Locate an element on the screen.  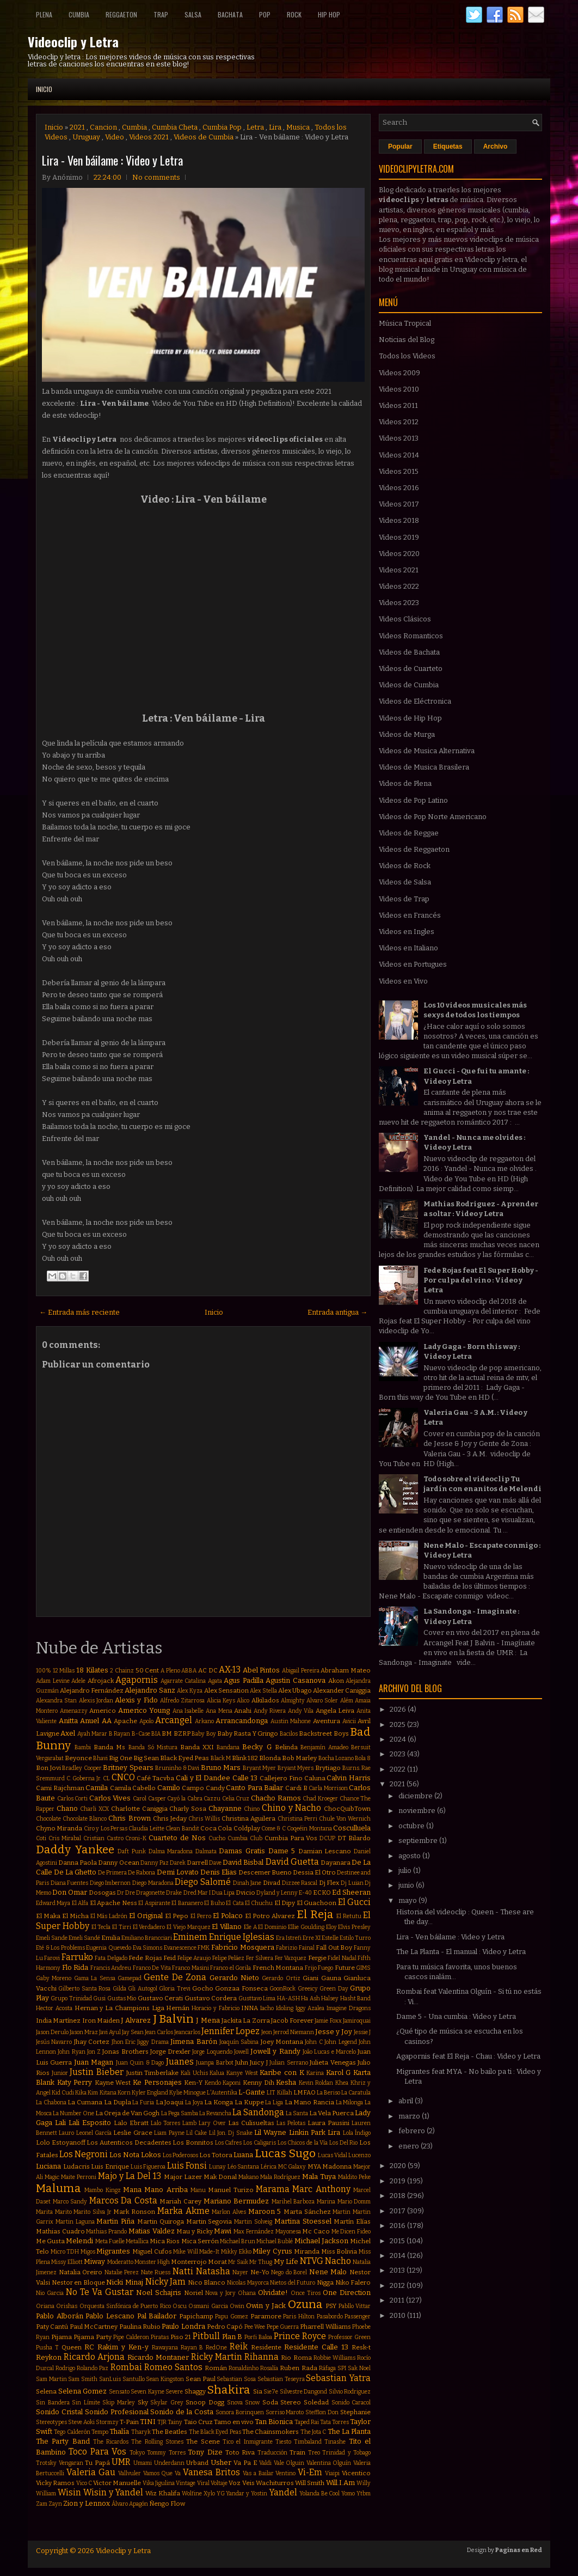
Taio Cruz is located at coordinates (198, 2422).